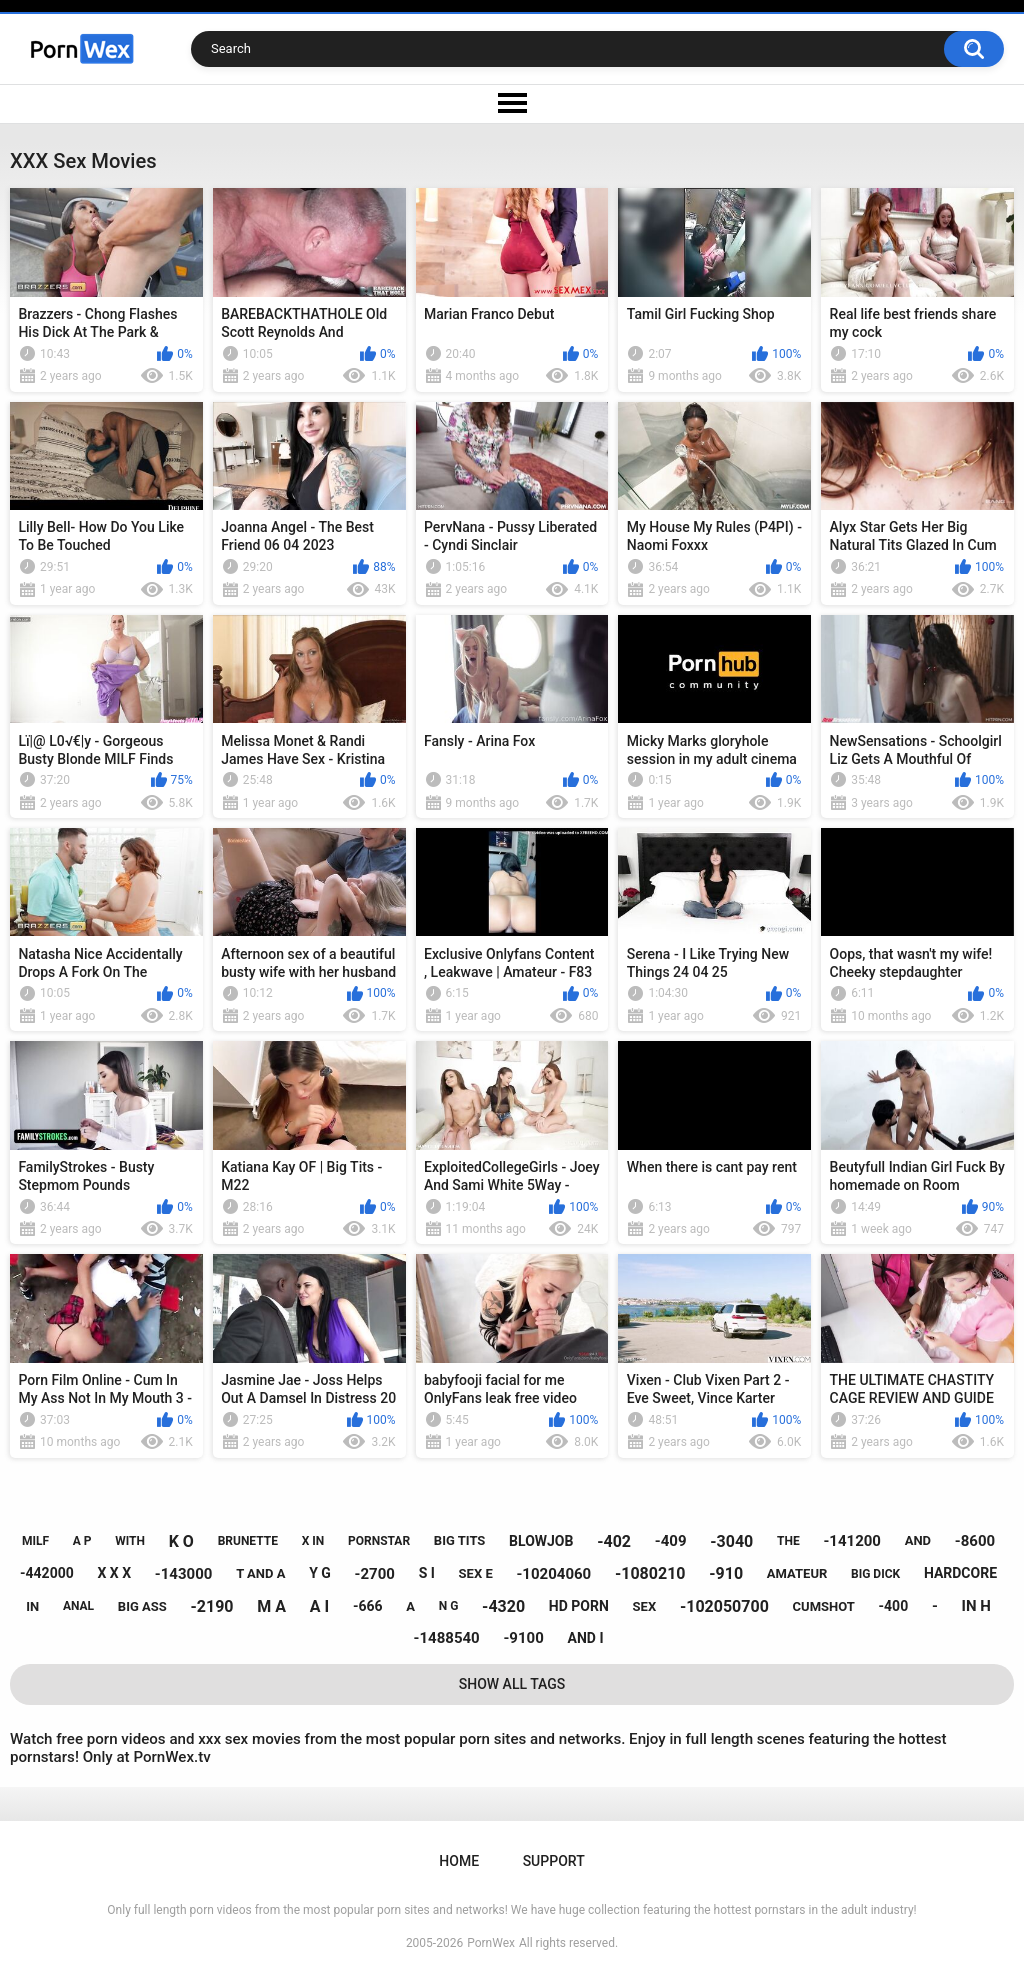 The width and height of the screenshot is (1024, 1978). Describe the element at coordinates (78, 1606) in the screenshot. I see `anal` at that location.